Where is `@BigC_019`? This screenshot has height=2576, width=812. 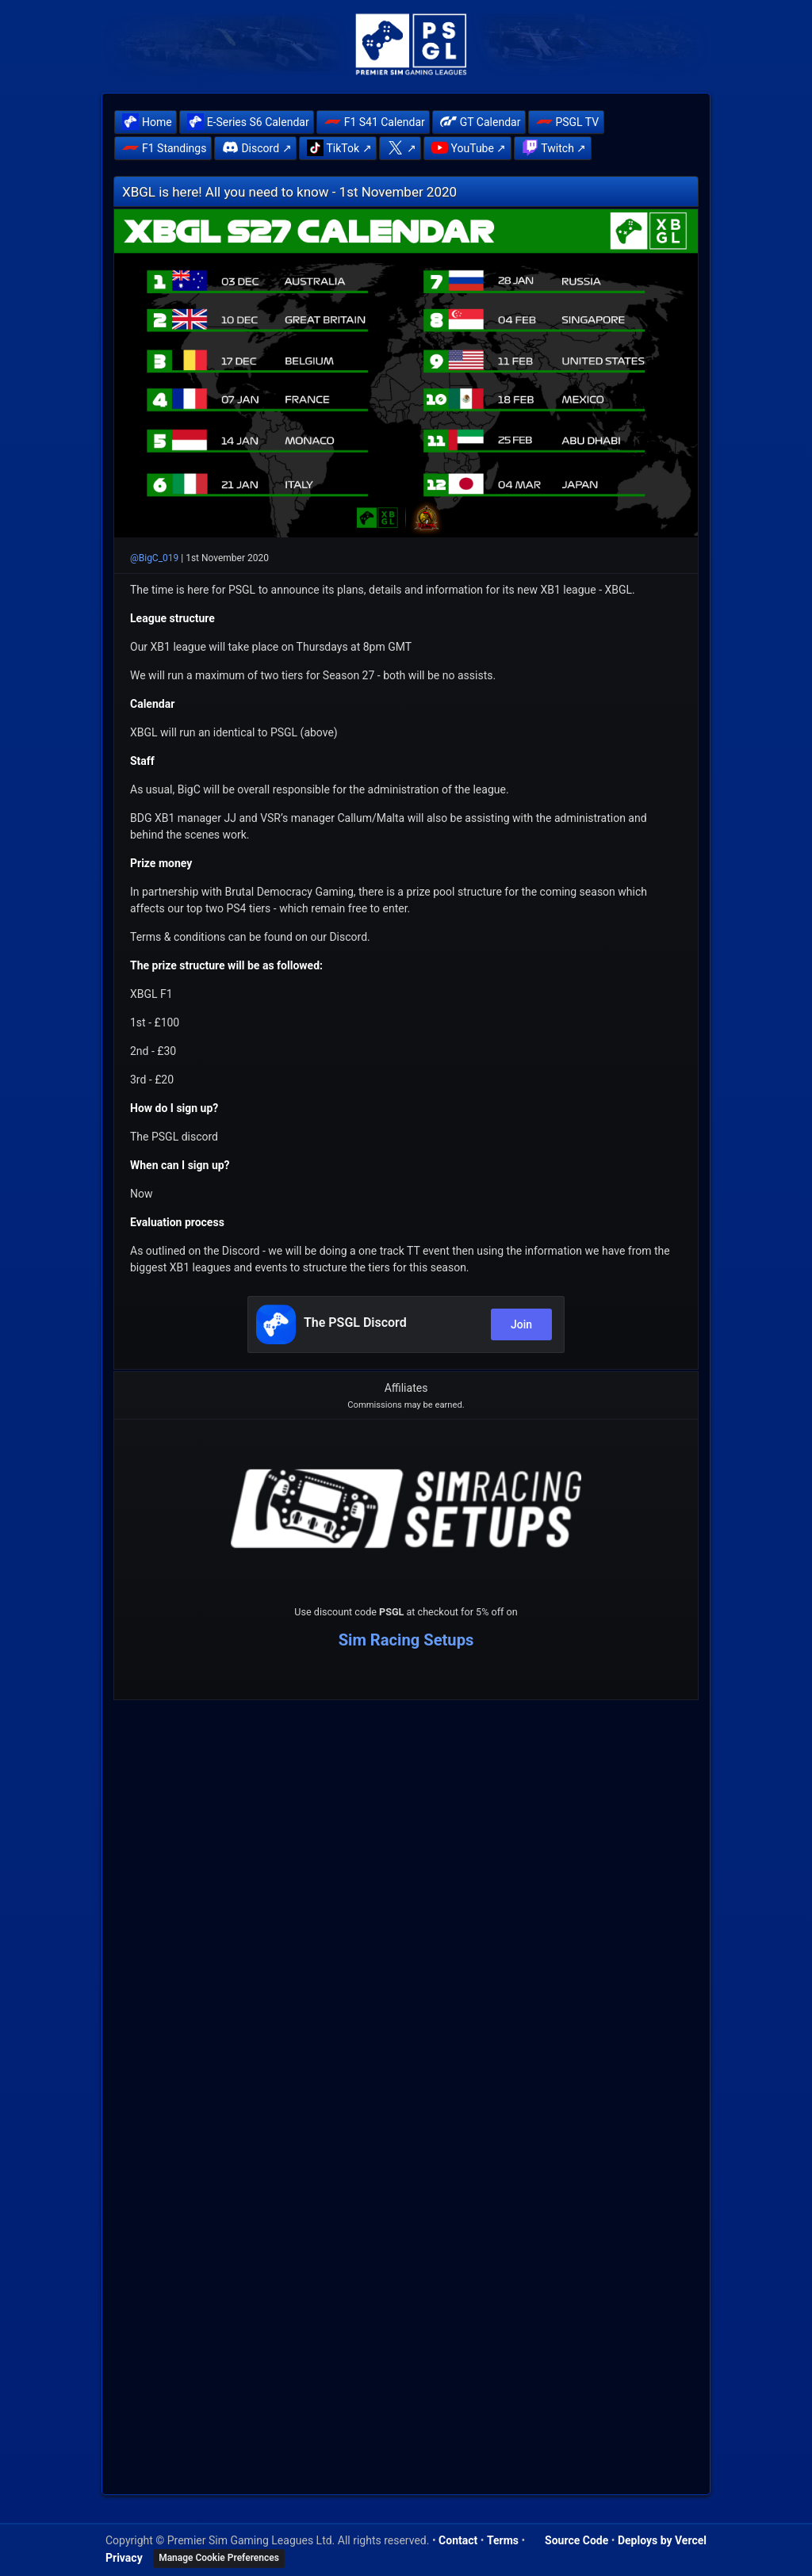
@BigC_019 is located at coordinates (154, 558).